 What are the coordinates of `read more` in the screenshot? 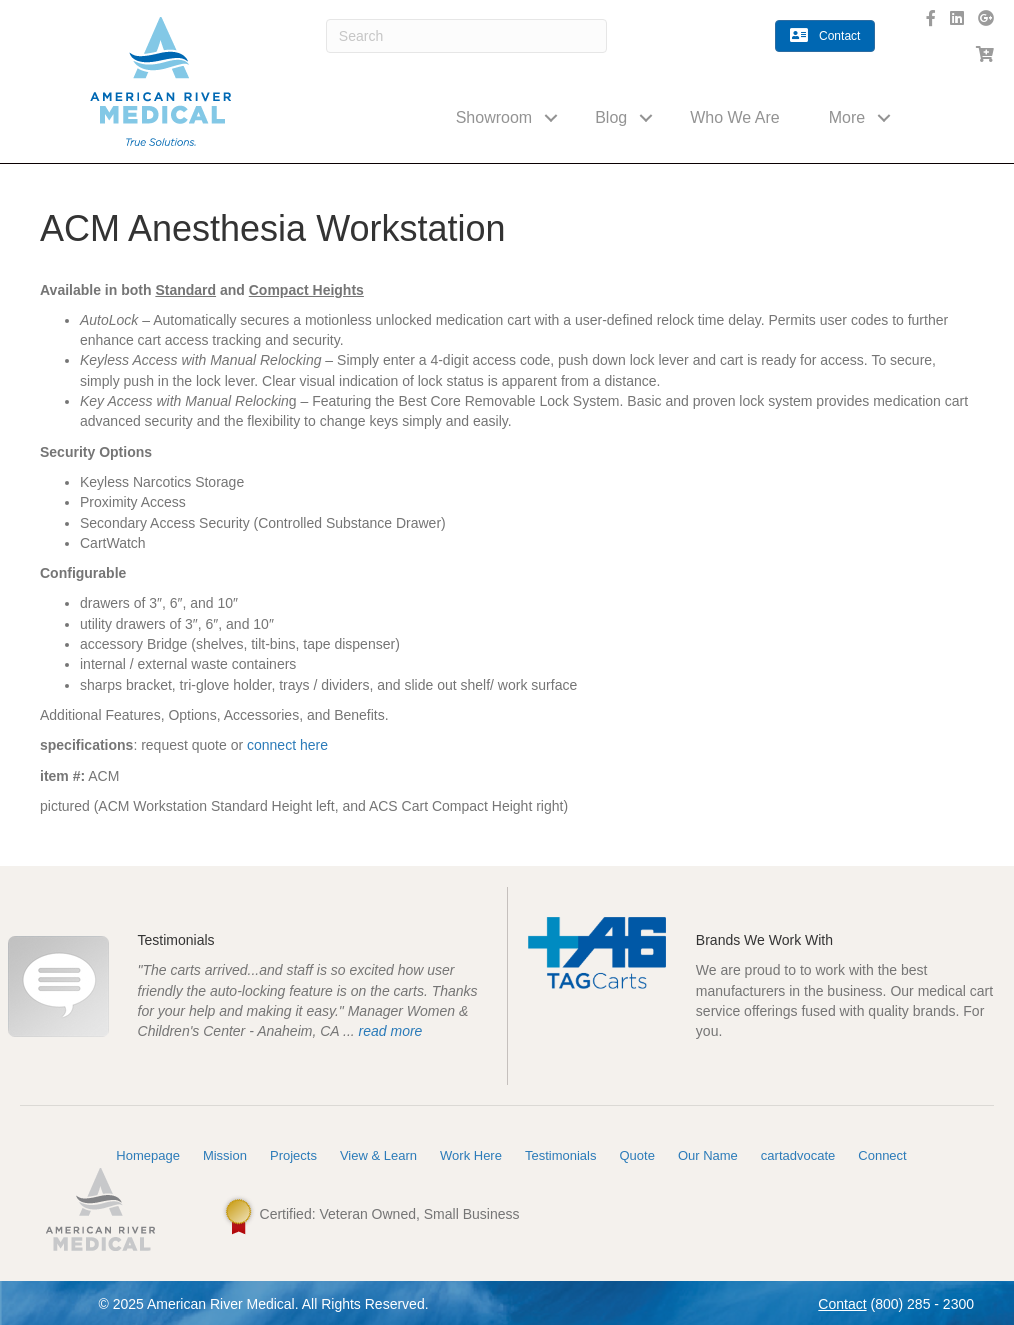 It's located at (391, 1031).